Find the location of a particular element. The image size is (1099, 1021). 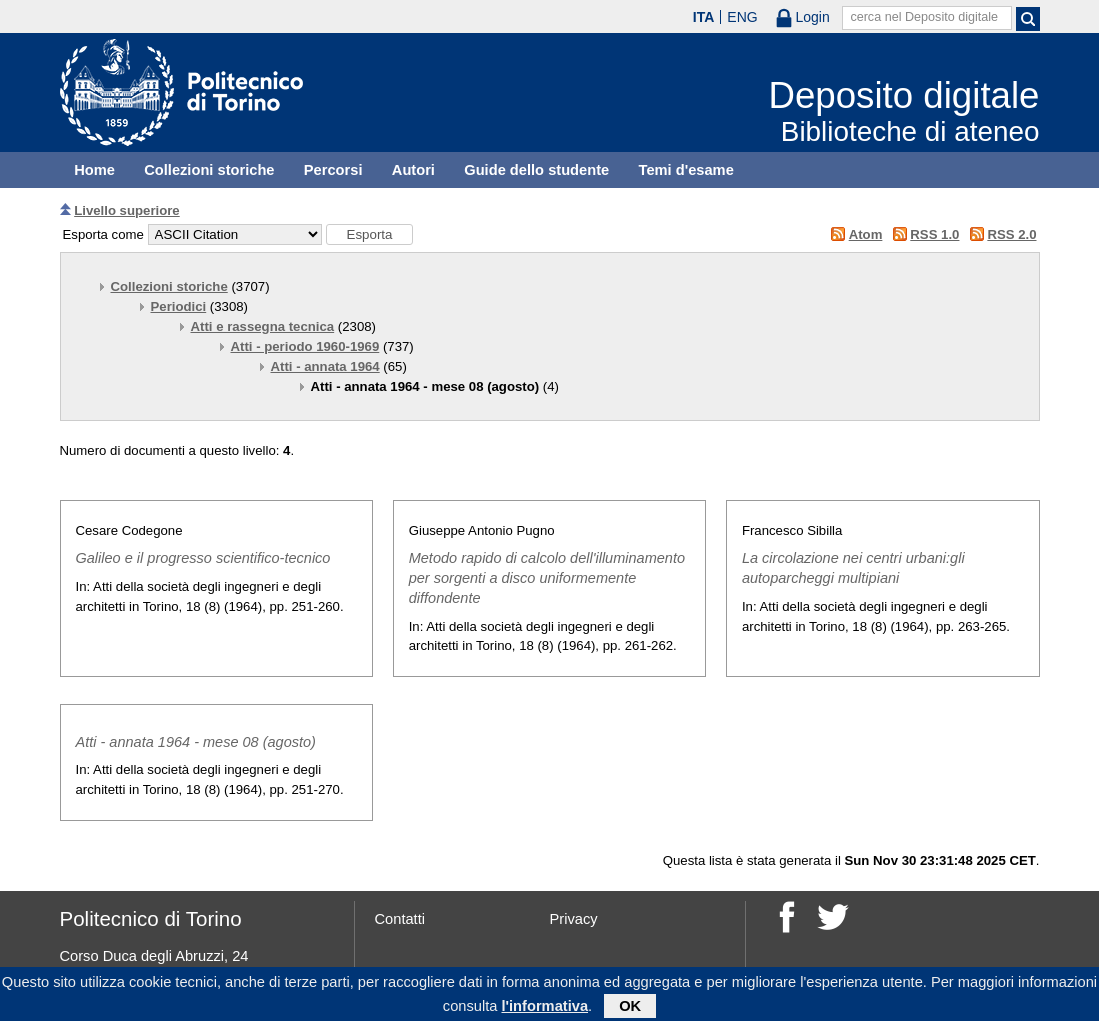

Home is located at coordinates (94, 170).